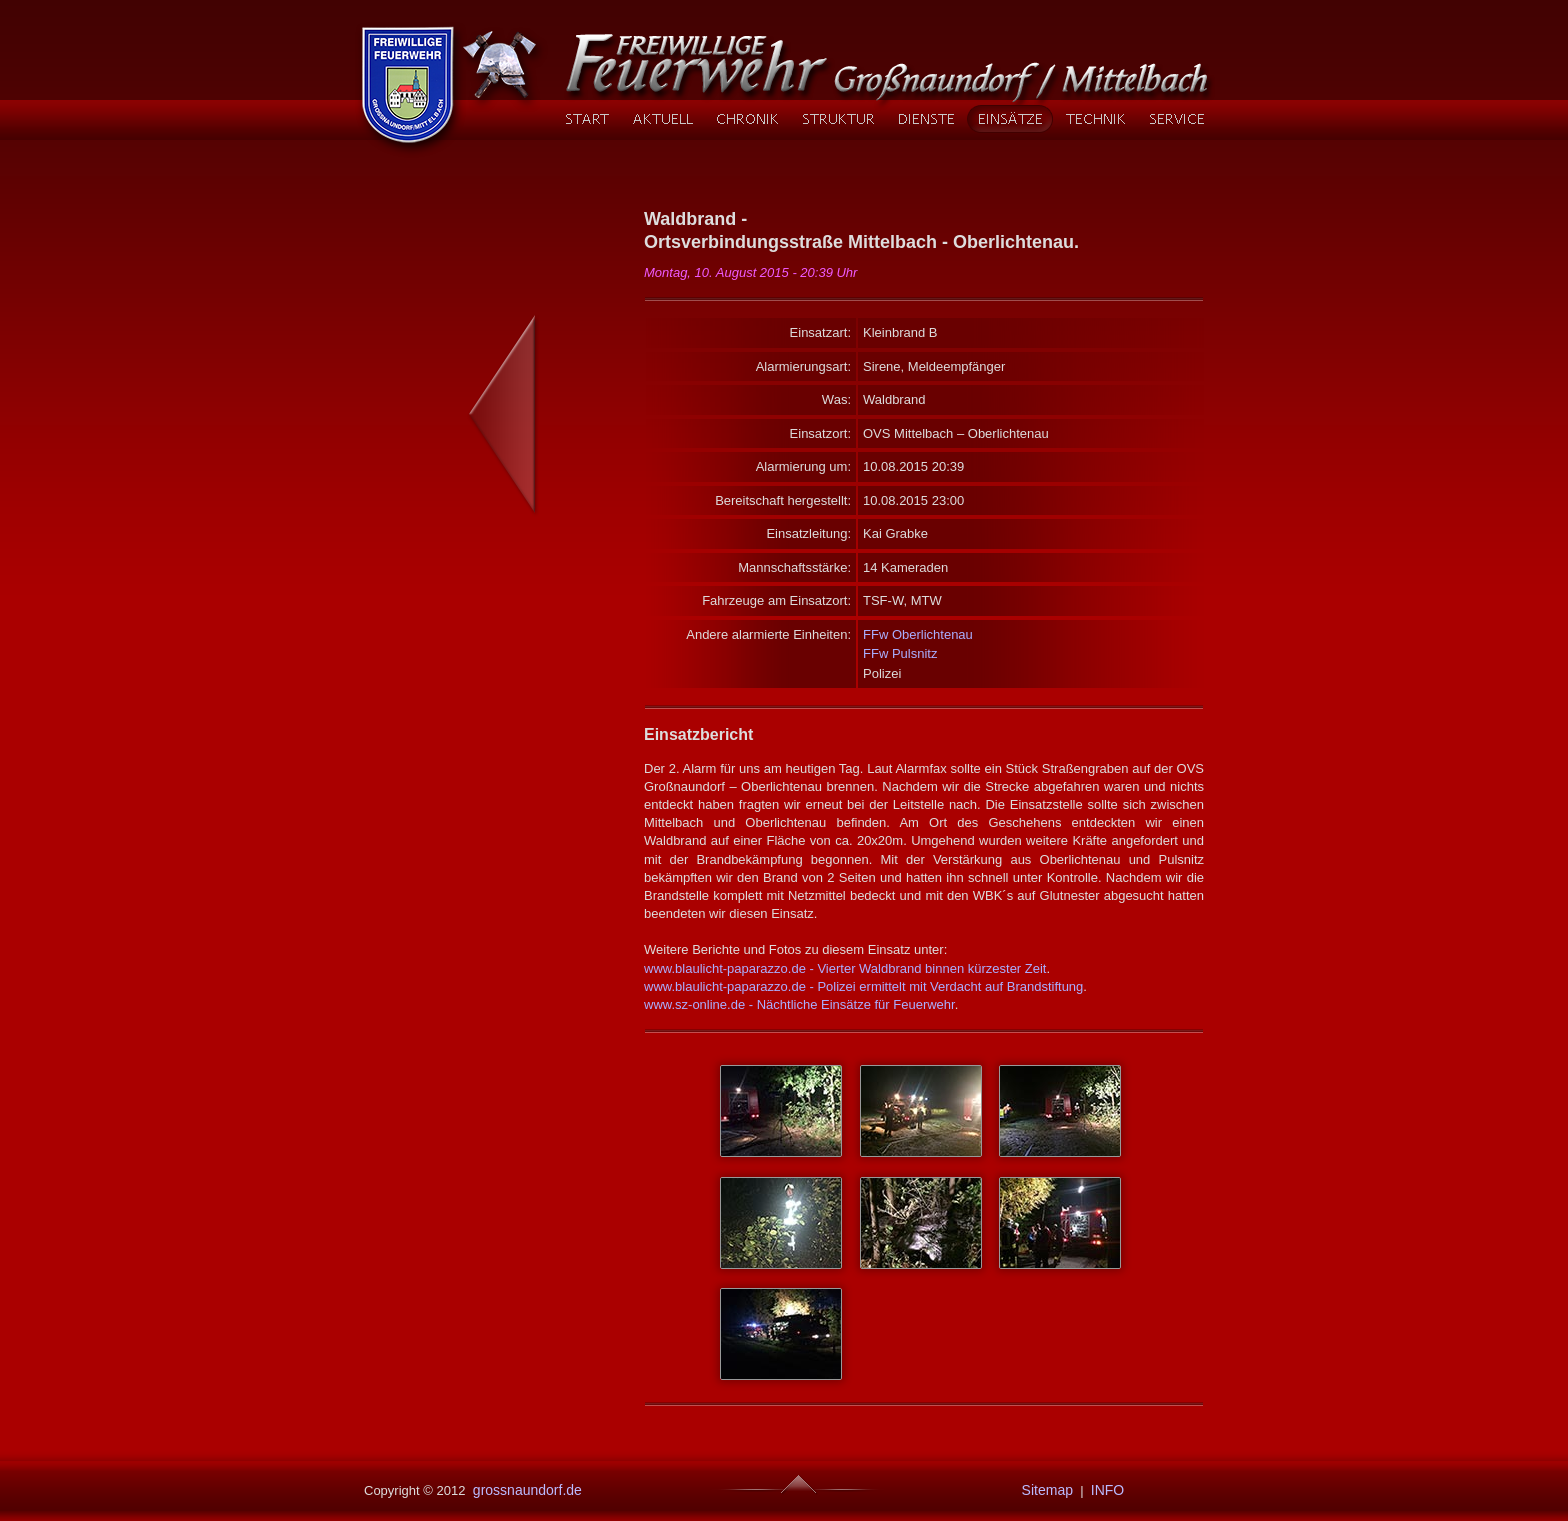 This screenshot has width=1568, height=1521. What do you see at coordinates (900, 653) in the screenshot?
I see `FFw Pulsnitz` at bounding box center [900, 653].